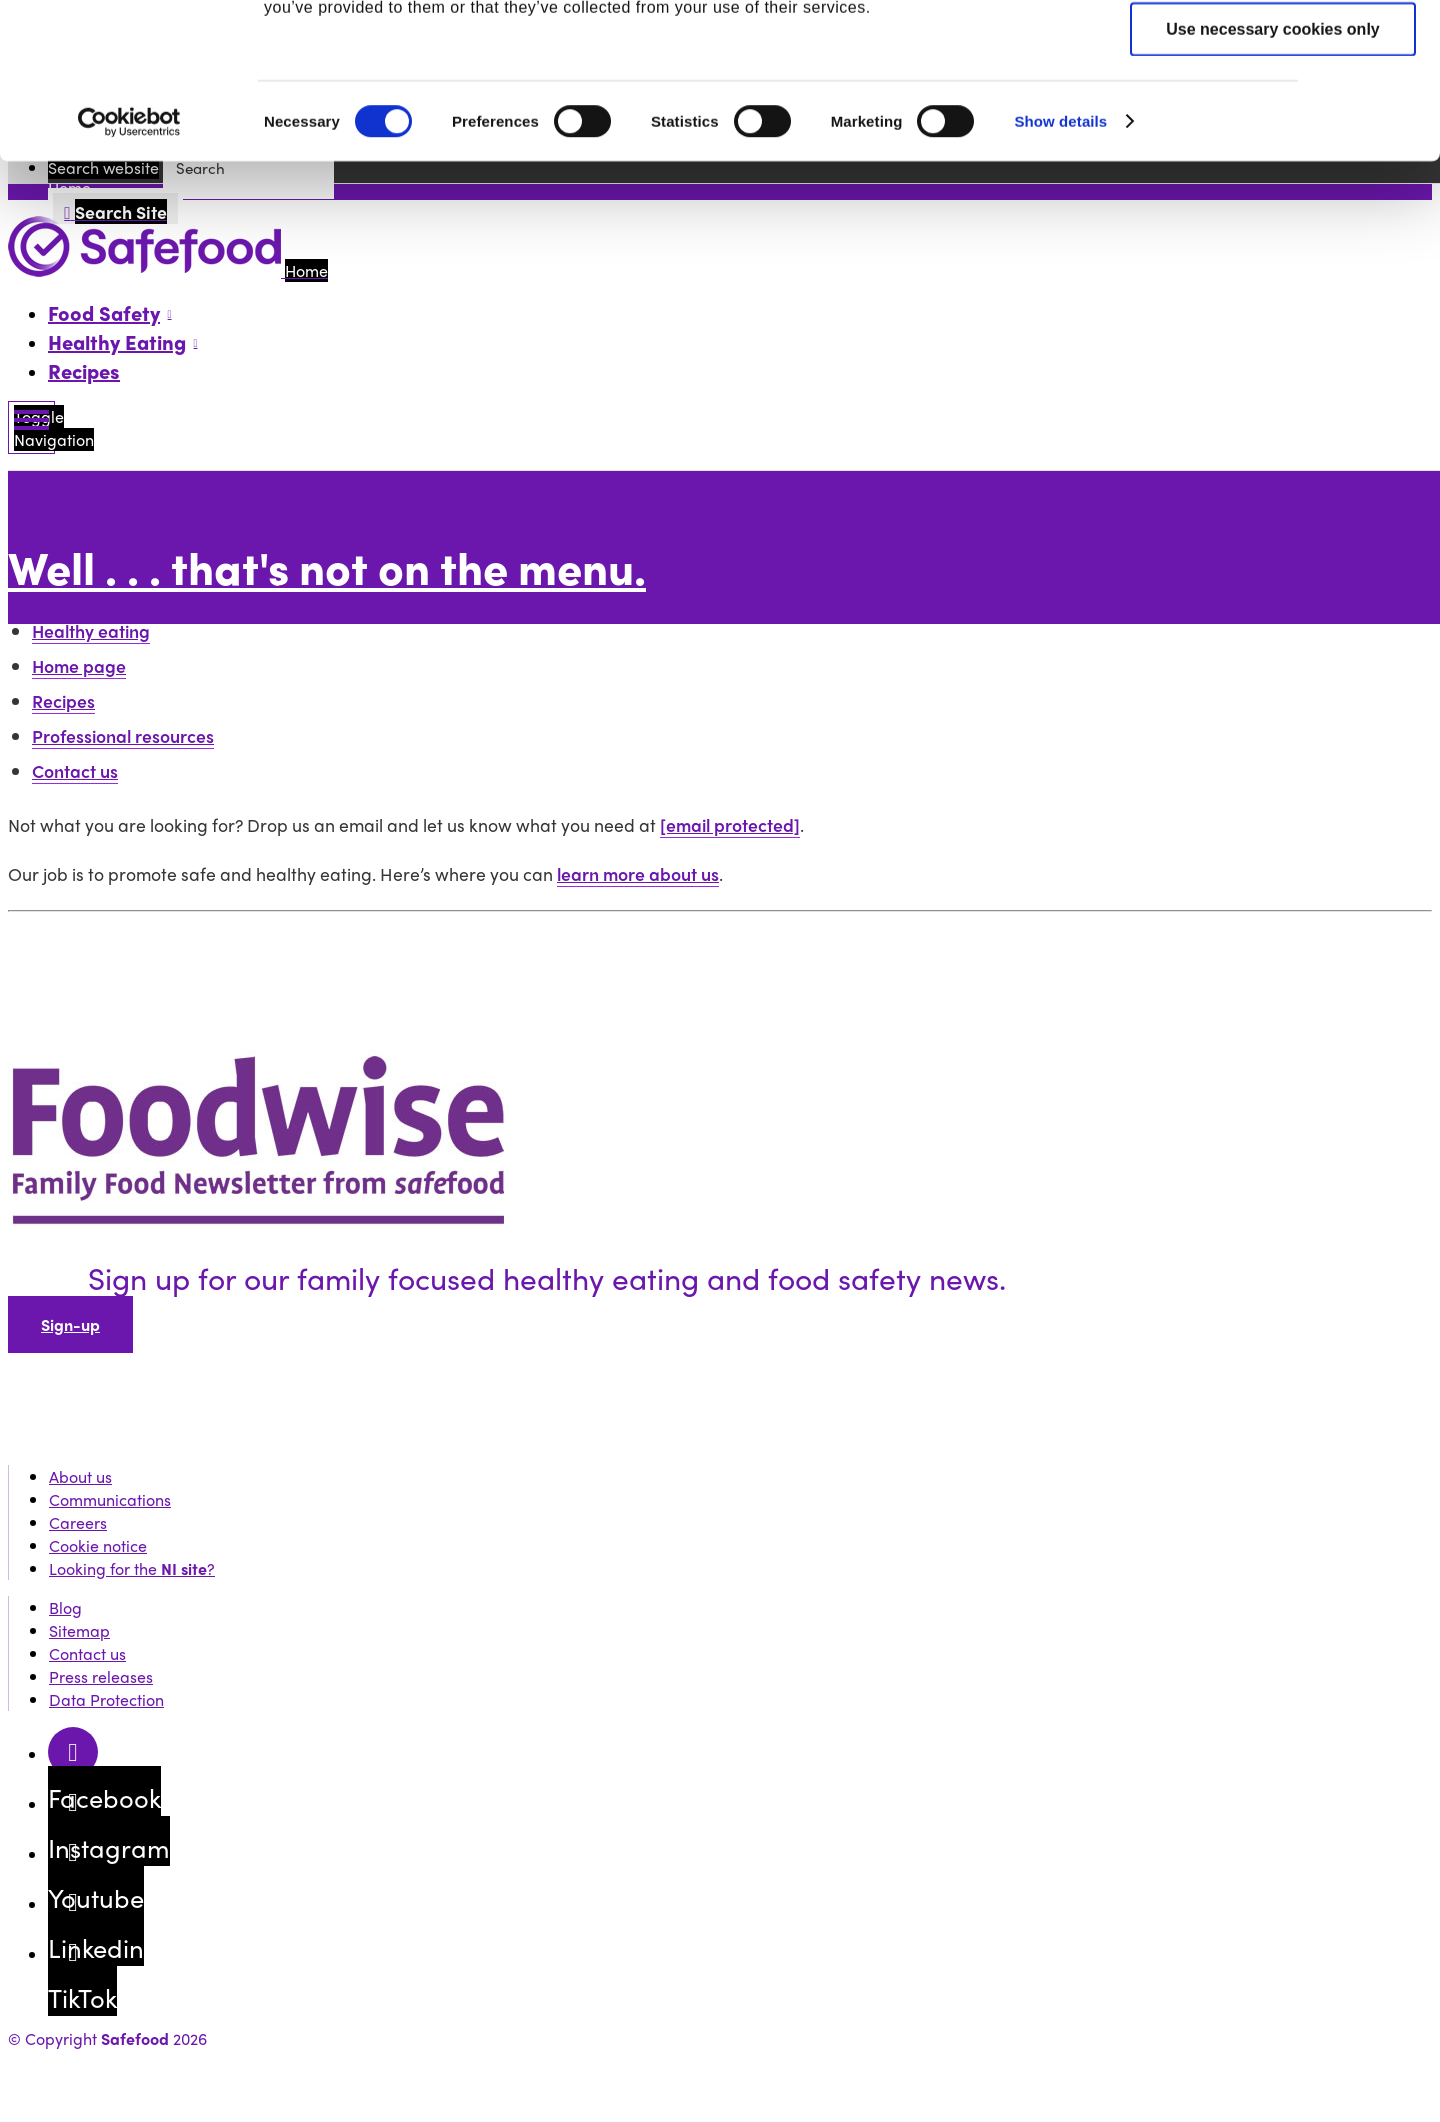  I want to click on Recipes, so click(84, 370).